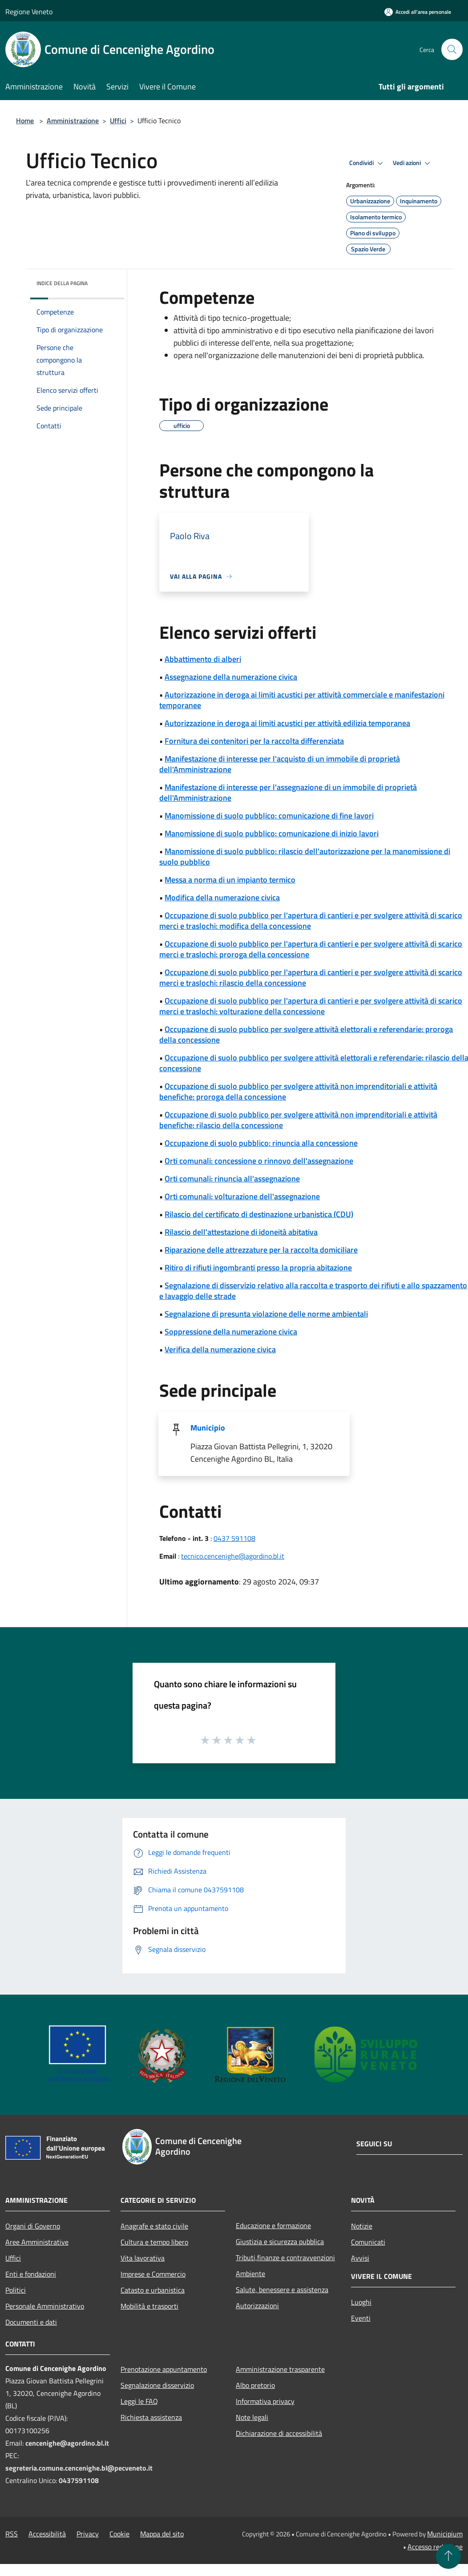  I want to click on Comunicati, so click(368, 2242).